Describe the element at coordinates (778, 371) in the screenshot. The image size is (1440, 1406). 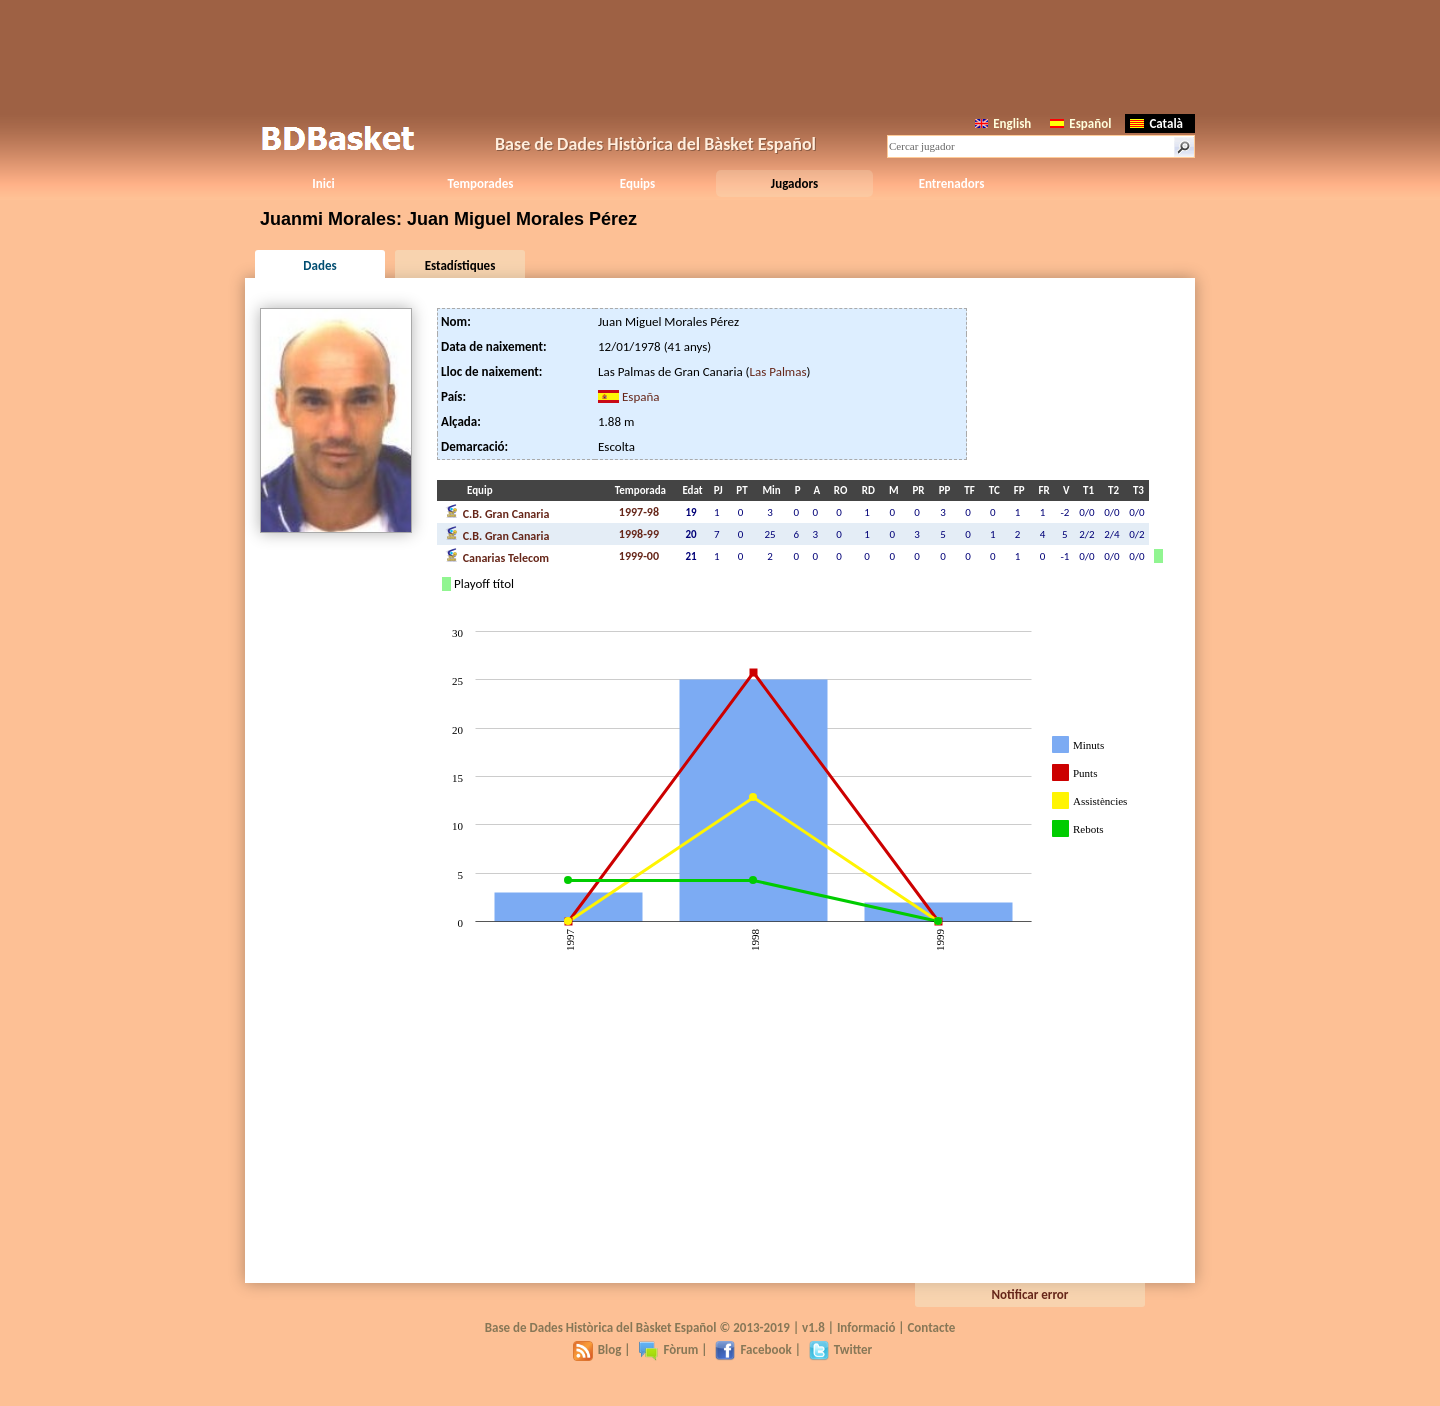
I see `Las Palmas` at that location.